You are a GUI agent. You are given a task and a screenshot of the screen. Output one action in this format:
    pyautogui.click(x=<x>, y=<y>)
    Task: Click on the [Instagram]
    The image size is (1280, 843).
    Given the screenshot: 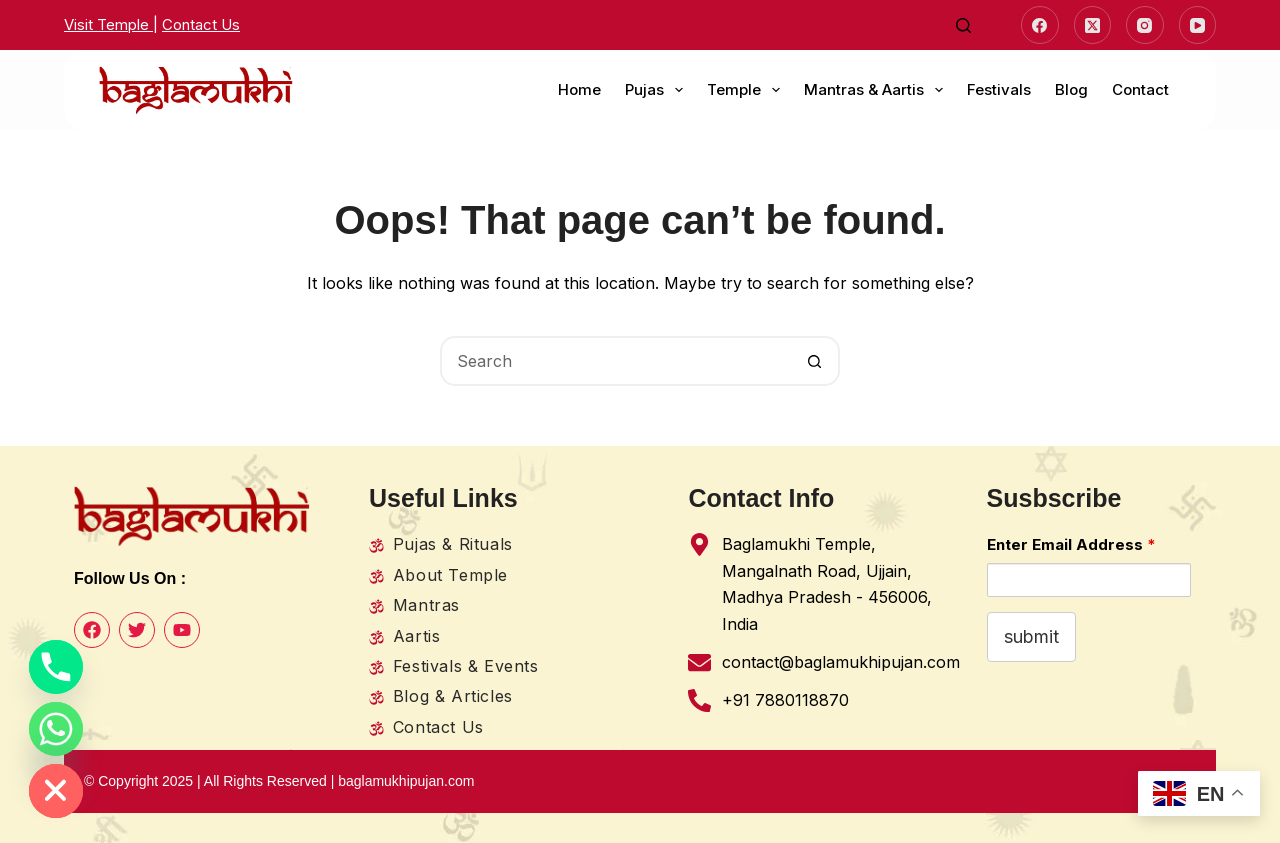 What is the action you would take?
    pyautogui.click(x=1145, y=25)
    